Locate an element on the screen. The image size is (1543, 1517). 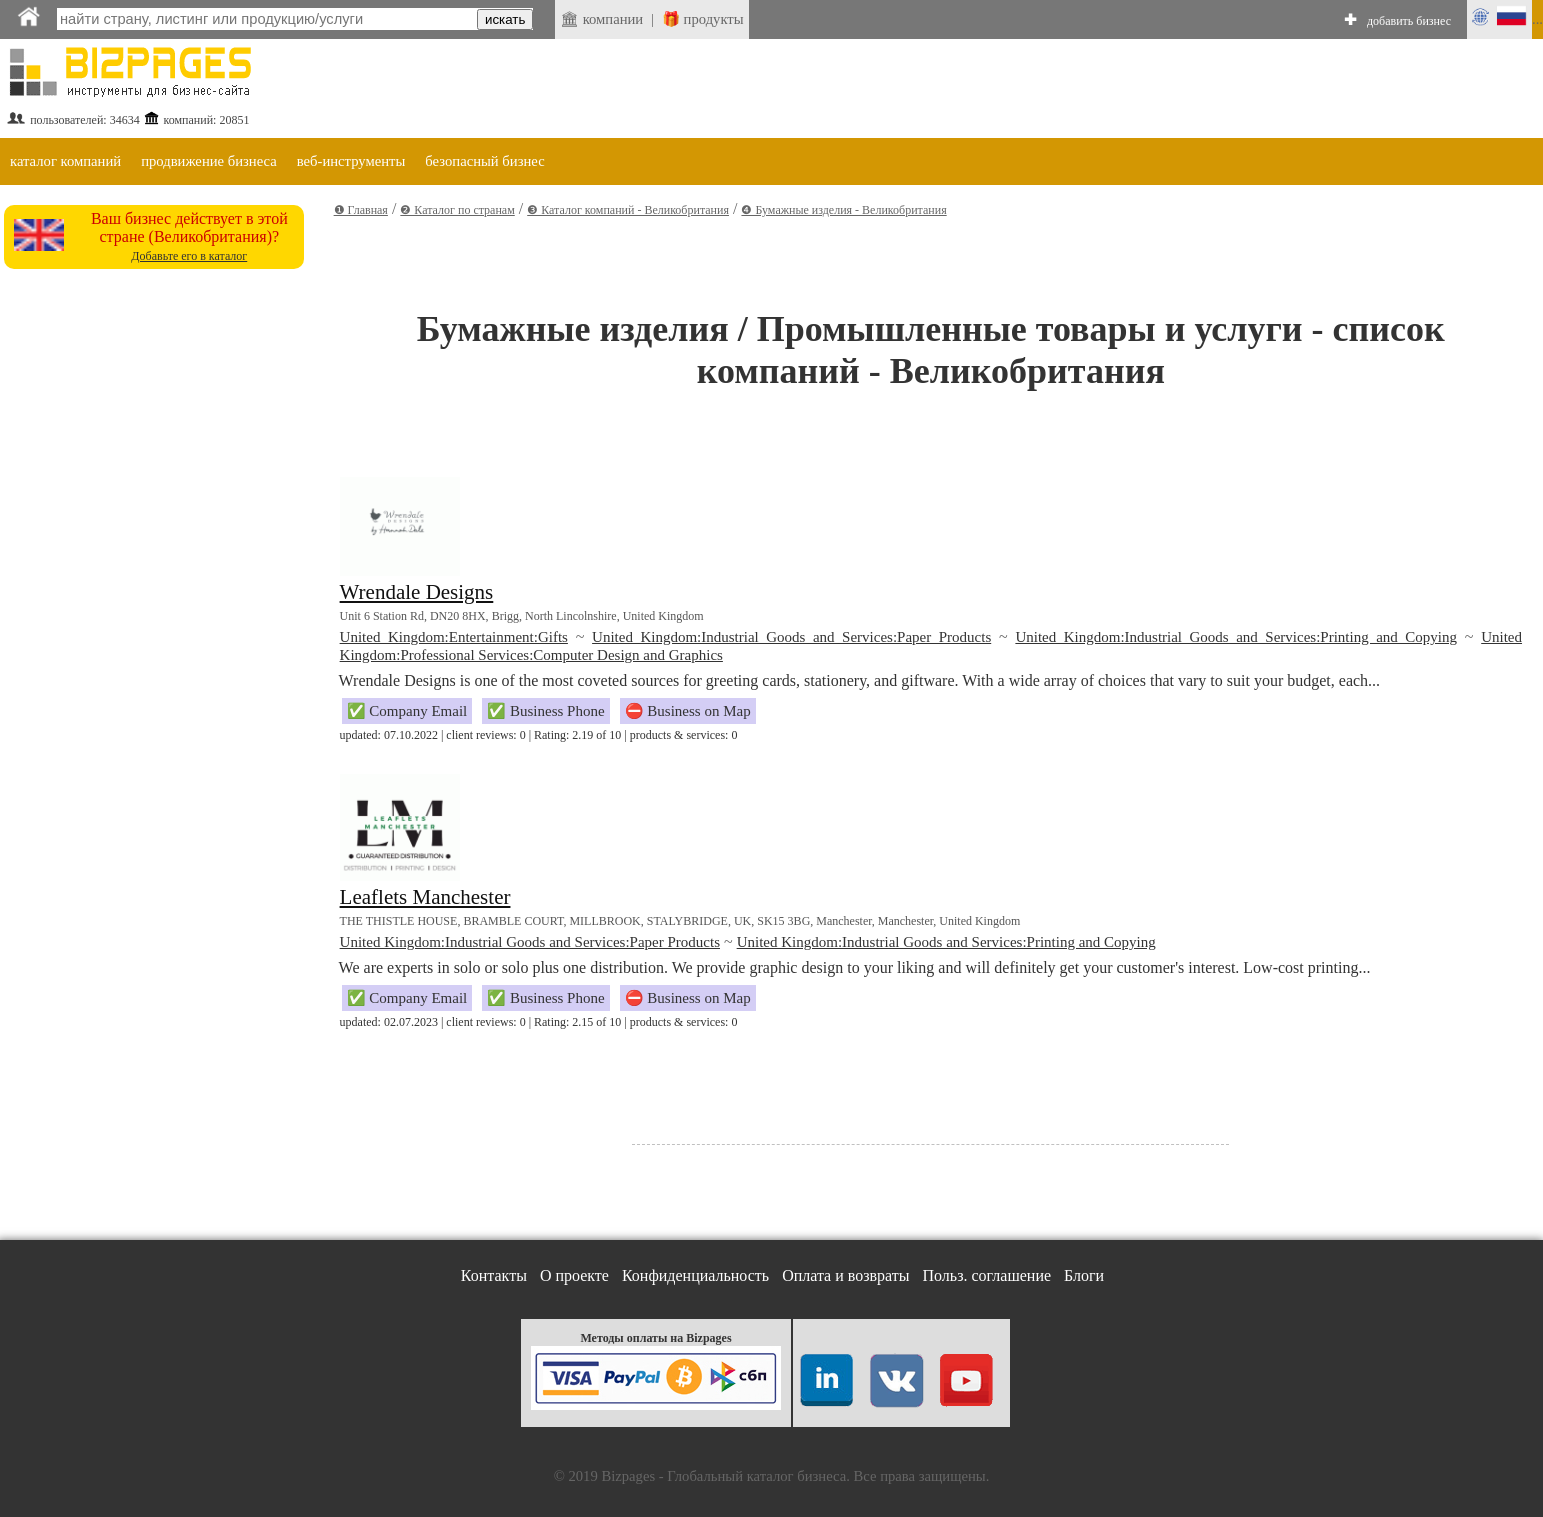
веб-инструменты is located at coordinates (351, 161).